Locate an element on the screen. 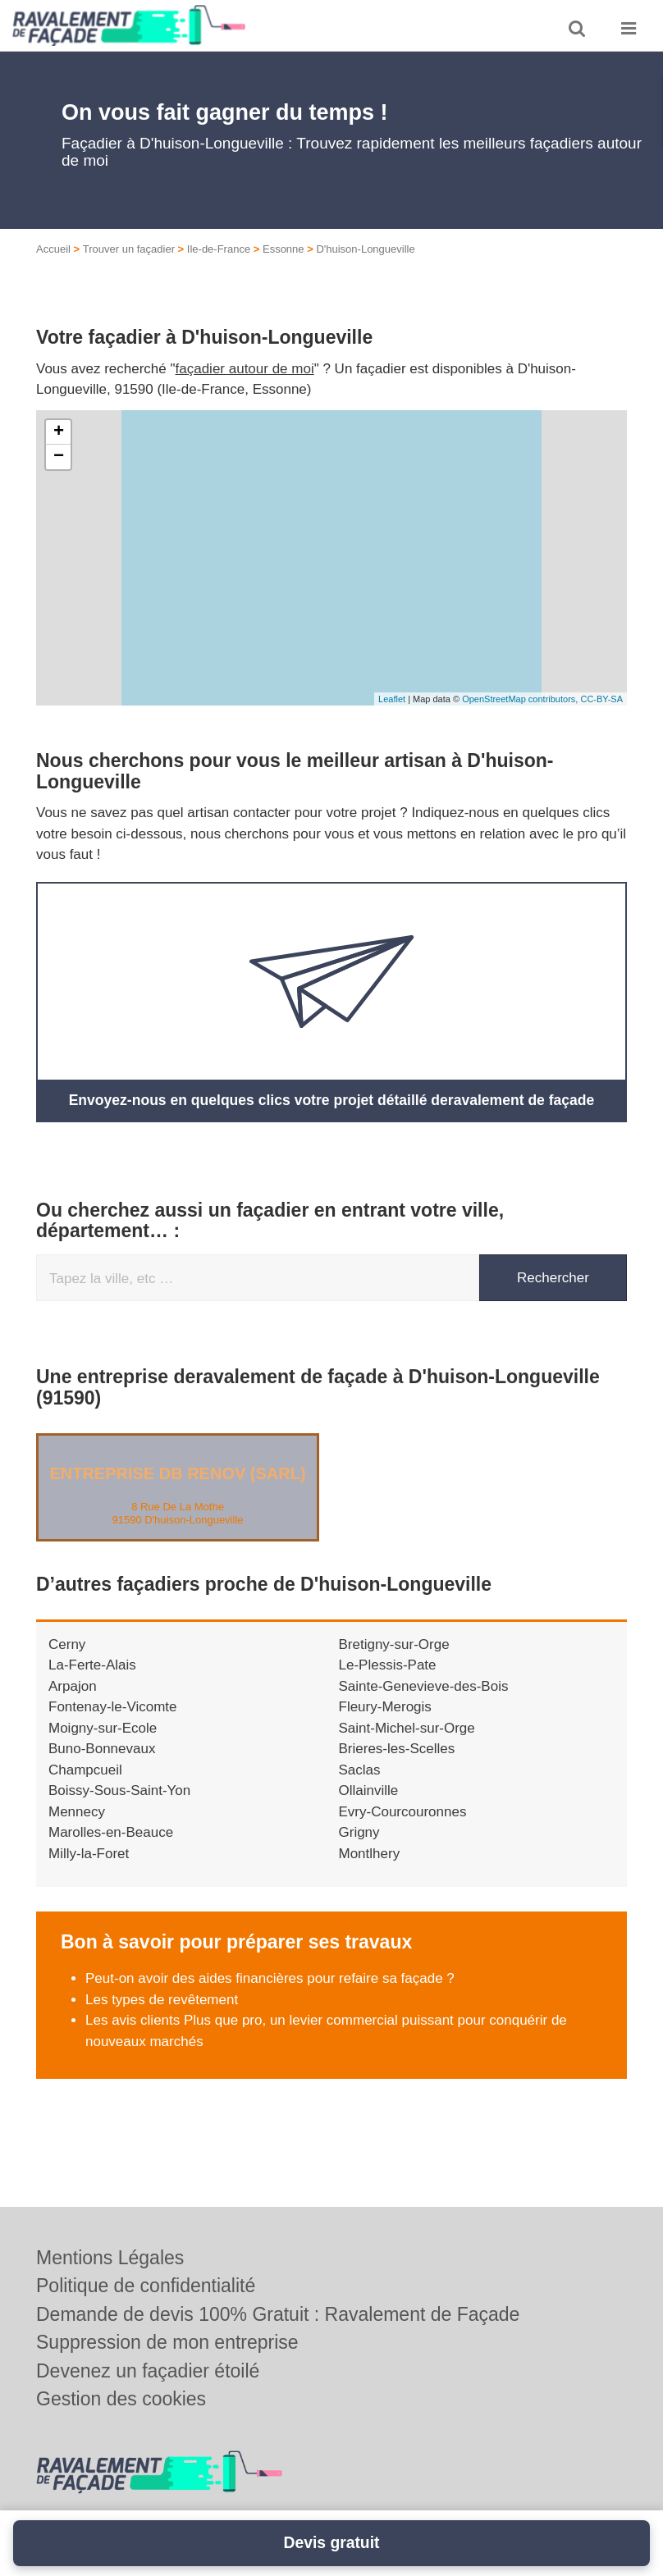 This screenshot has height=2576, width=663. Politique de confidentialité is located at coordinates (145, 2285).